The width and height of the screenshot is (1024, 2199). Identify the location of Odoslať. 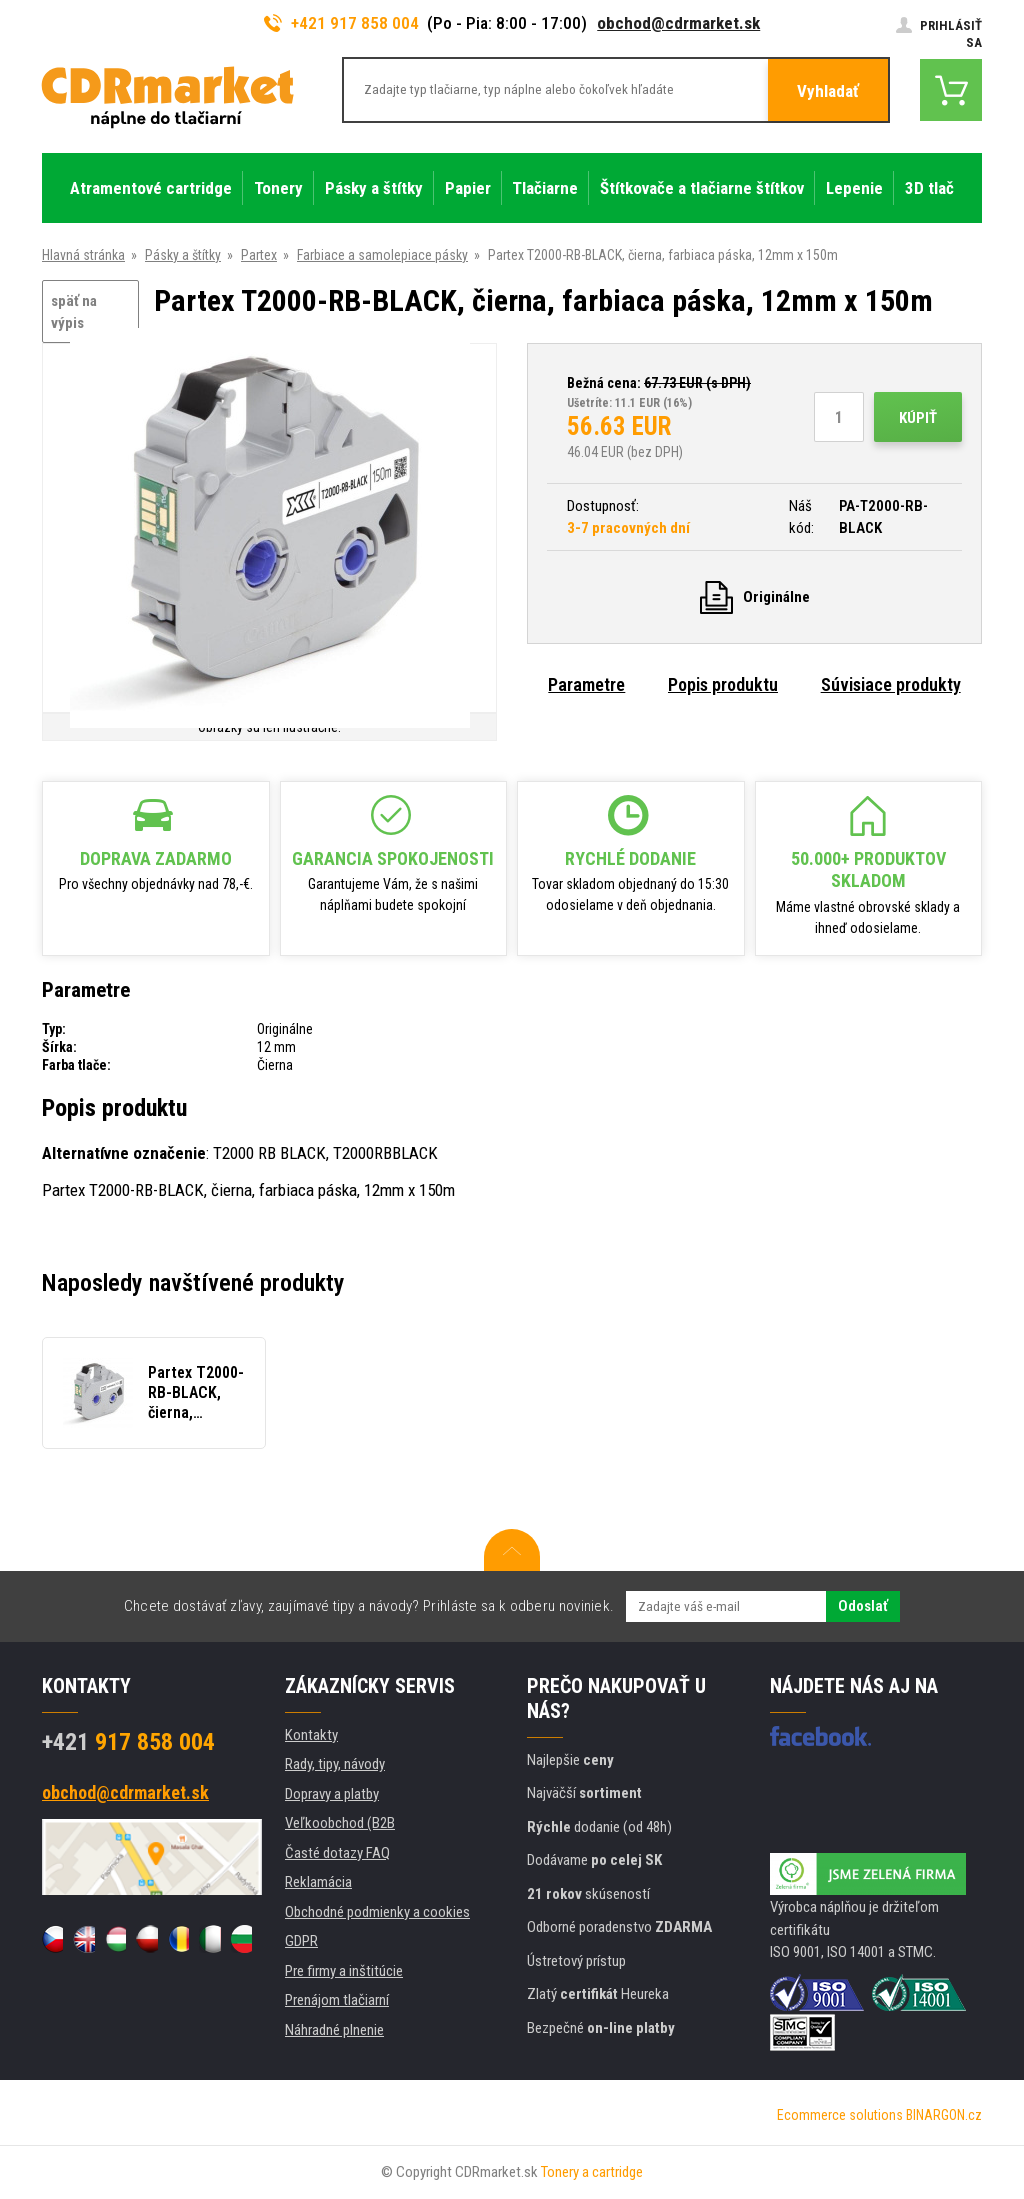
(863, 1606).